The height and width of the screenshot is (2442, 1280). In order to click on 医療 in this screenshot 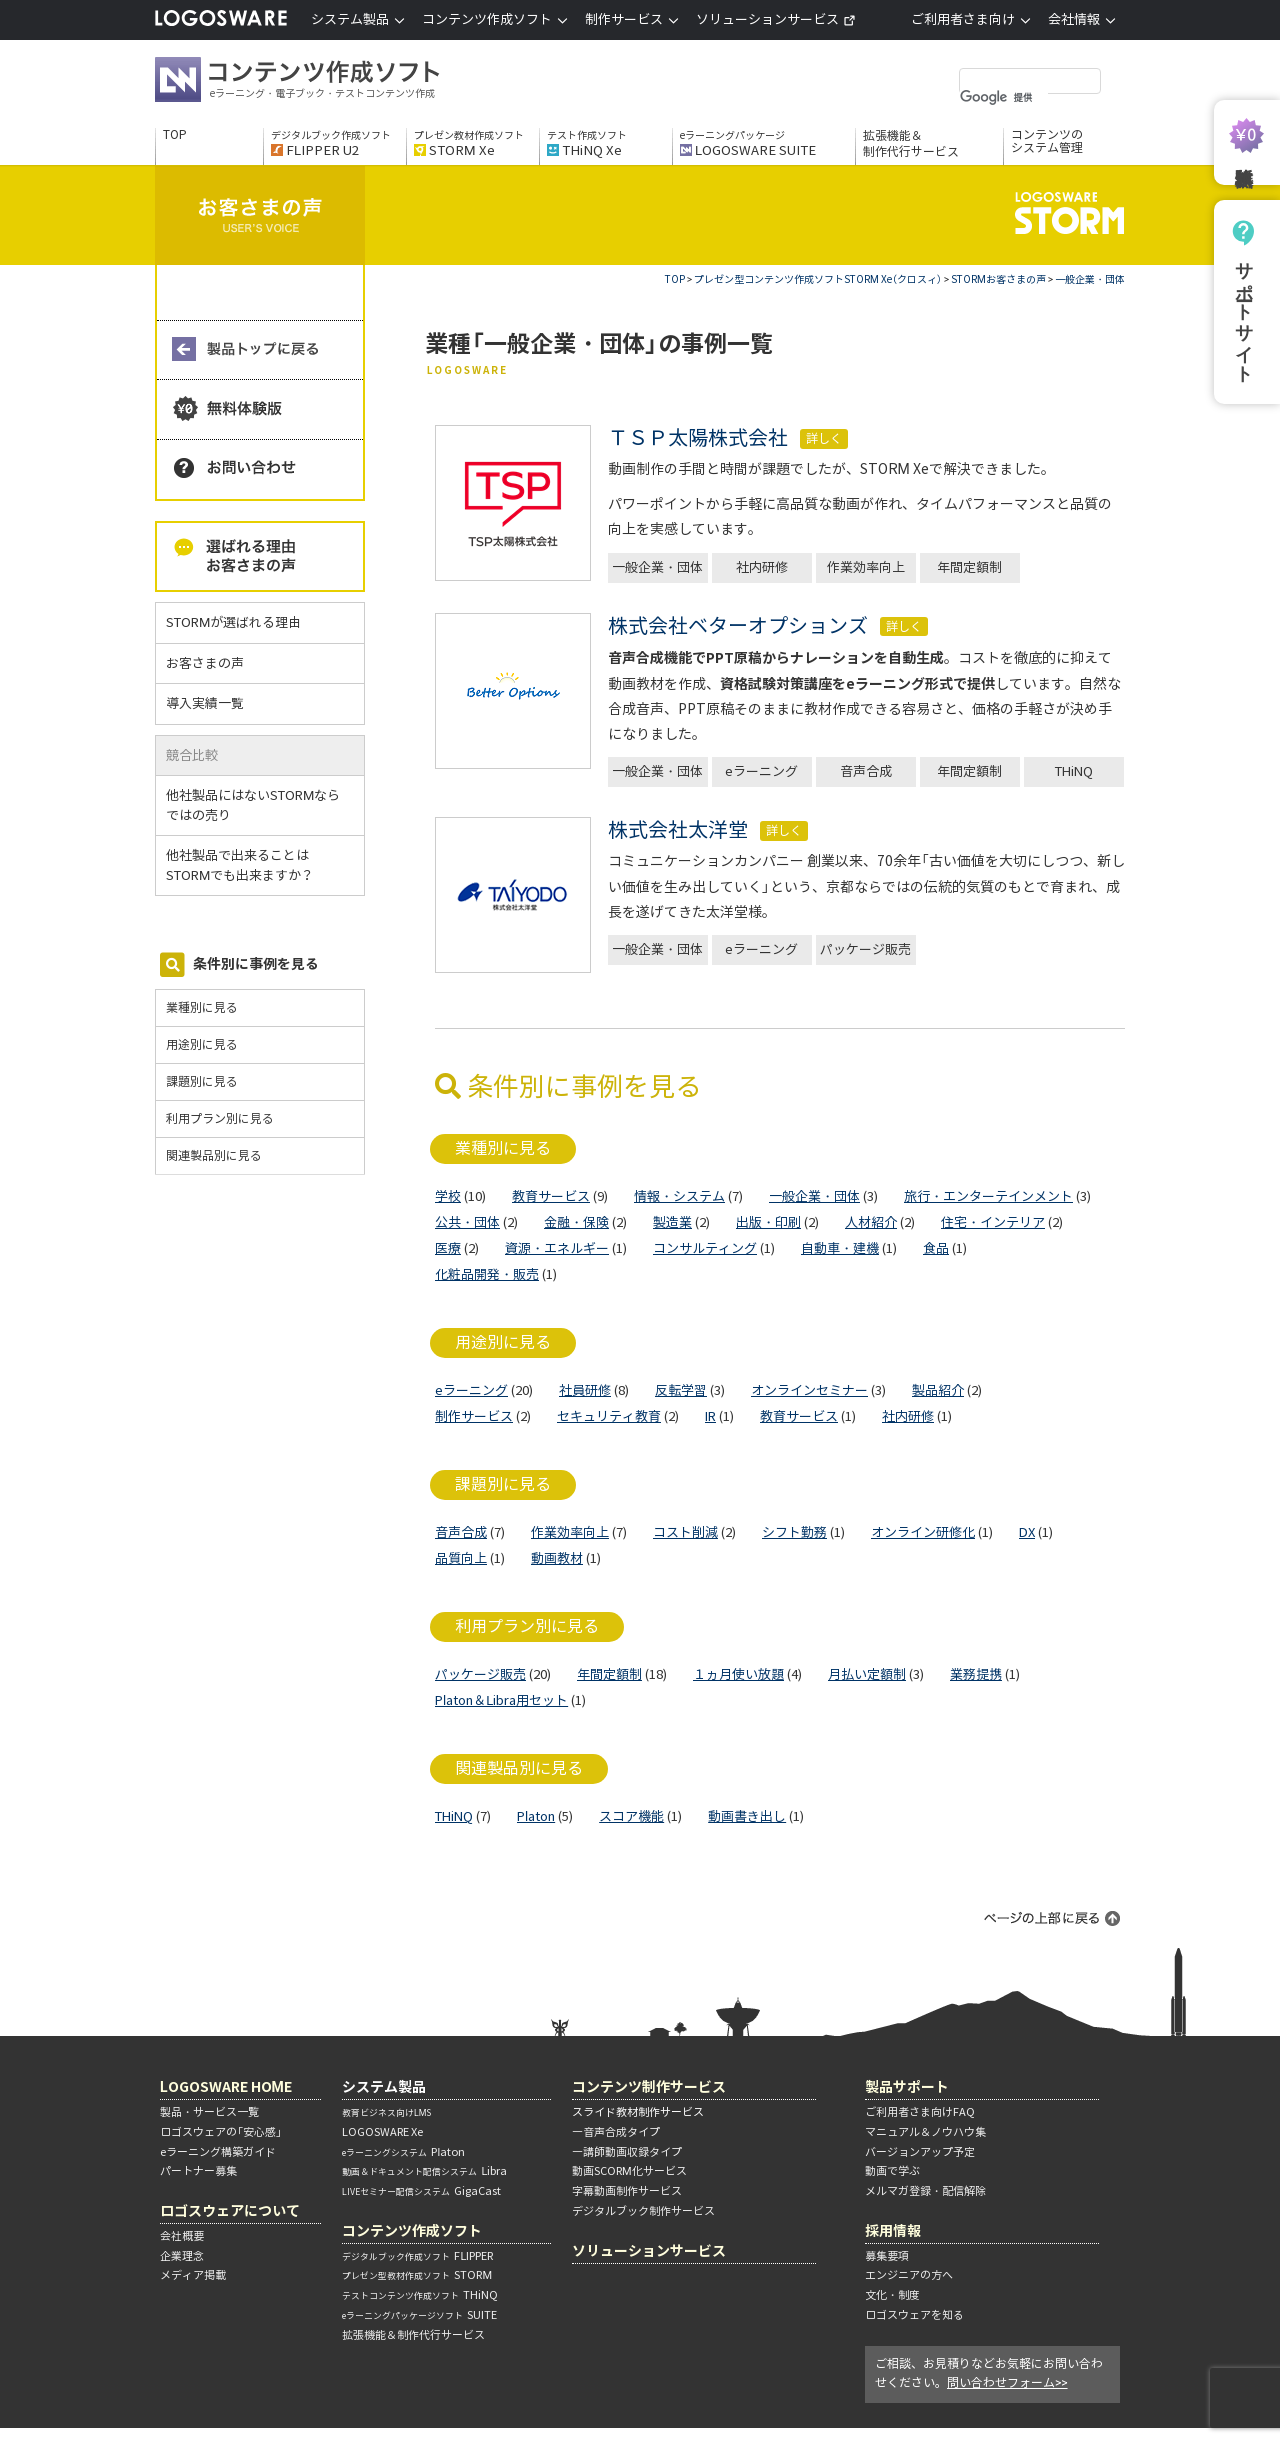, I will do `click(448, 1248)`.